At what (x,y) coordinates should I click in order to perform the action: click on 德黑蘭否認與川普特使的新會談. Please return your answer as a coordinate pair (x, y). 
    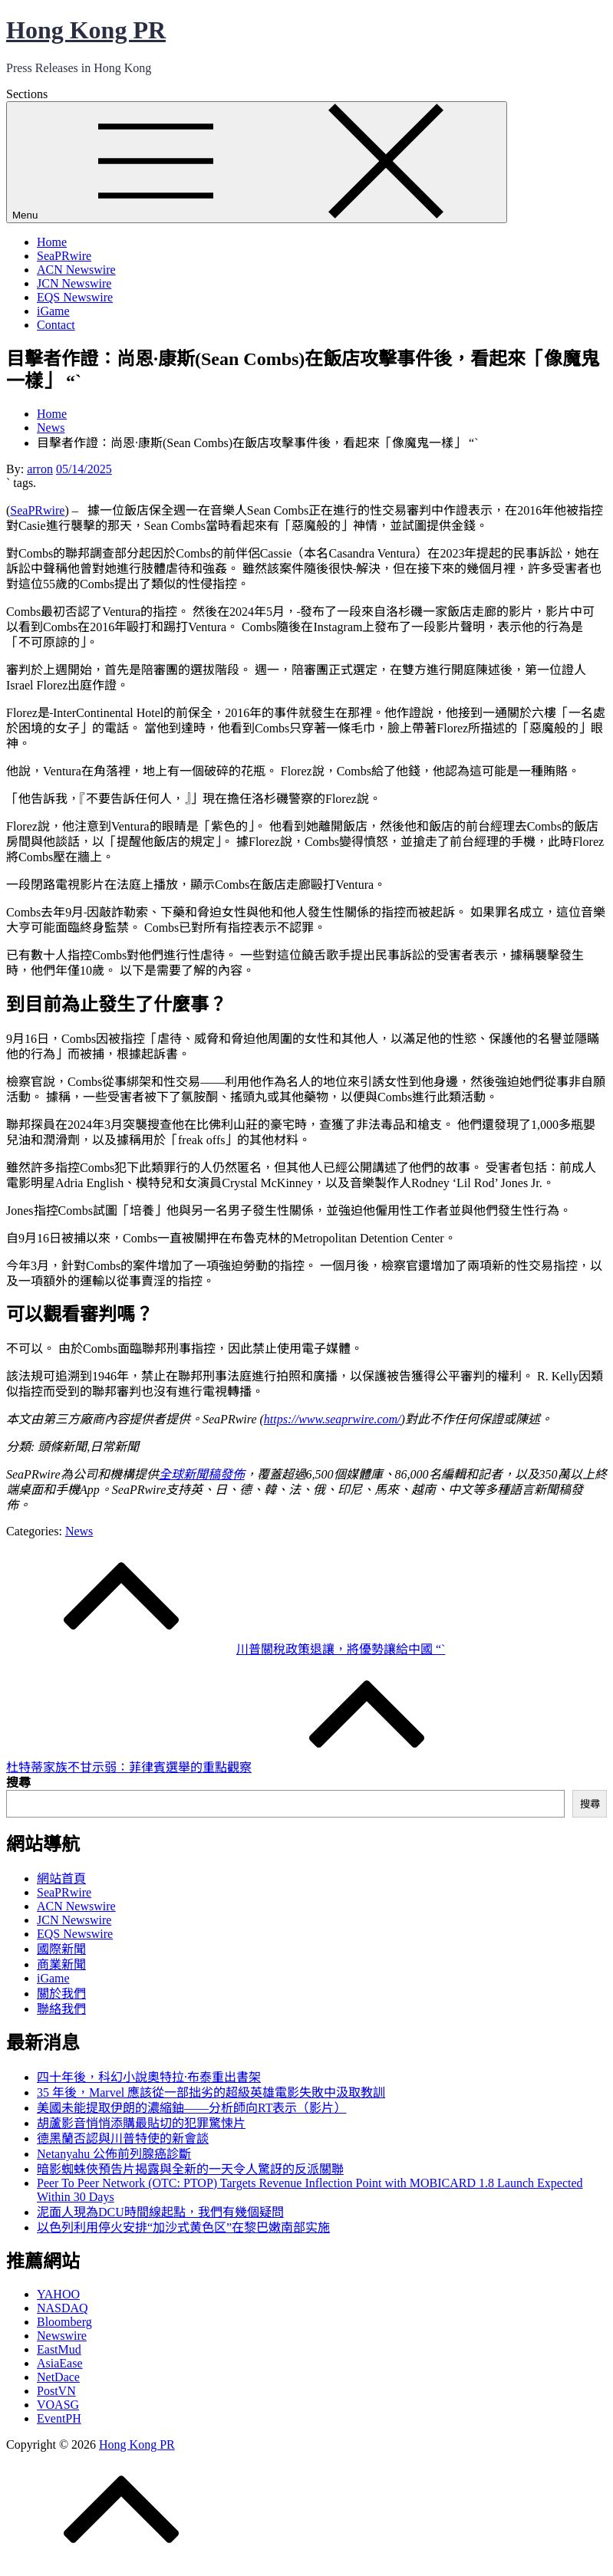
    Looking at the image, I should click on (123, 2138).